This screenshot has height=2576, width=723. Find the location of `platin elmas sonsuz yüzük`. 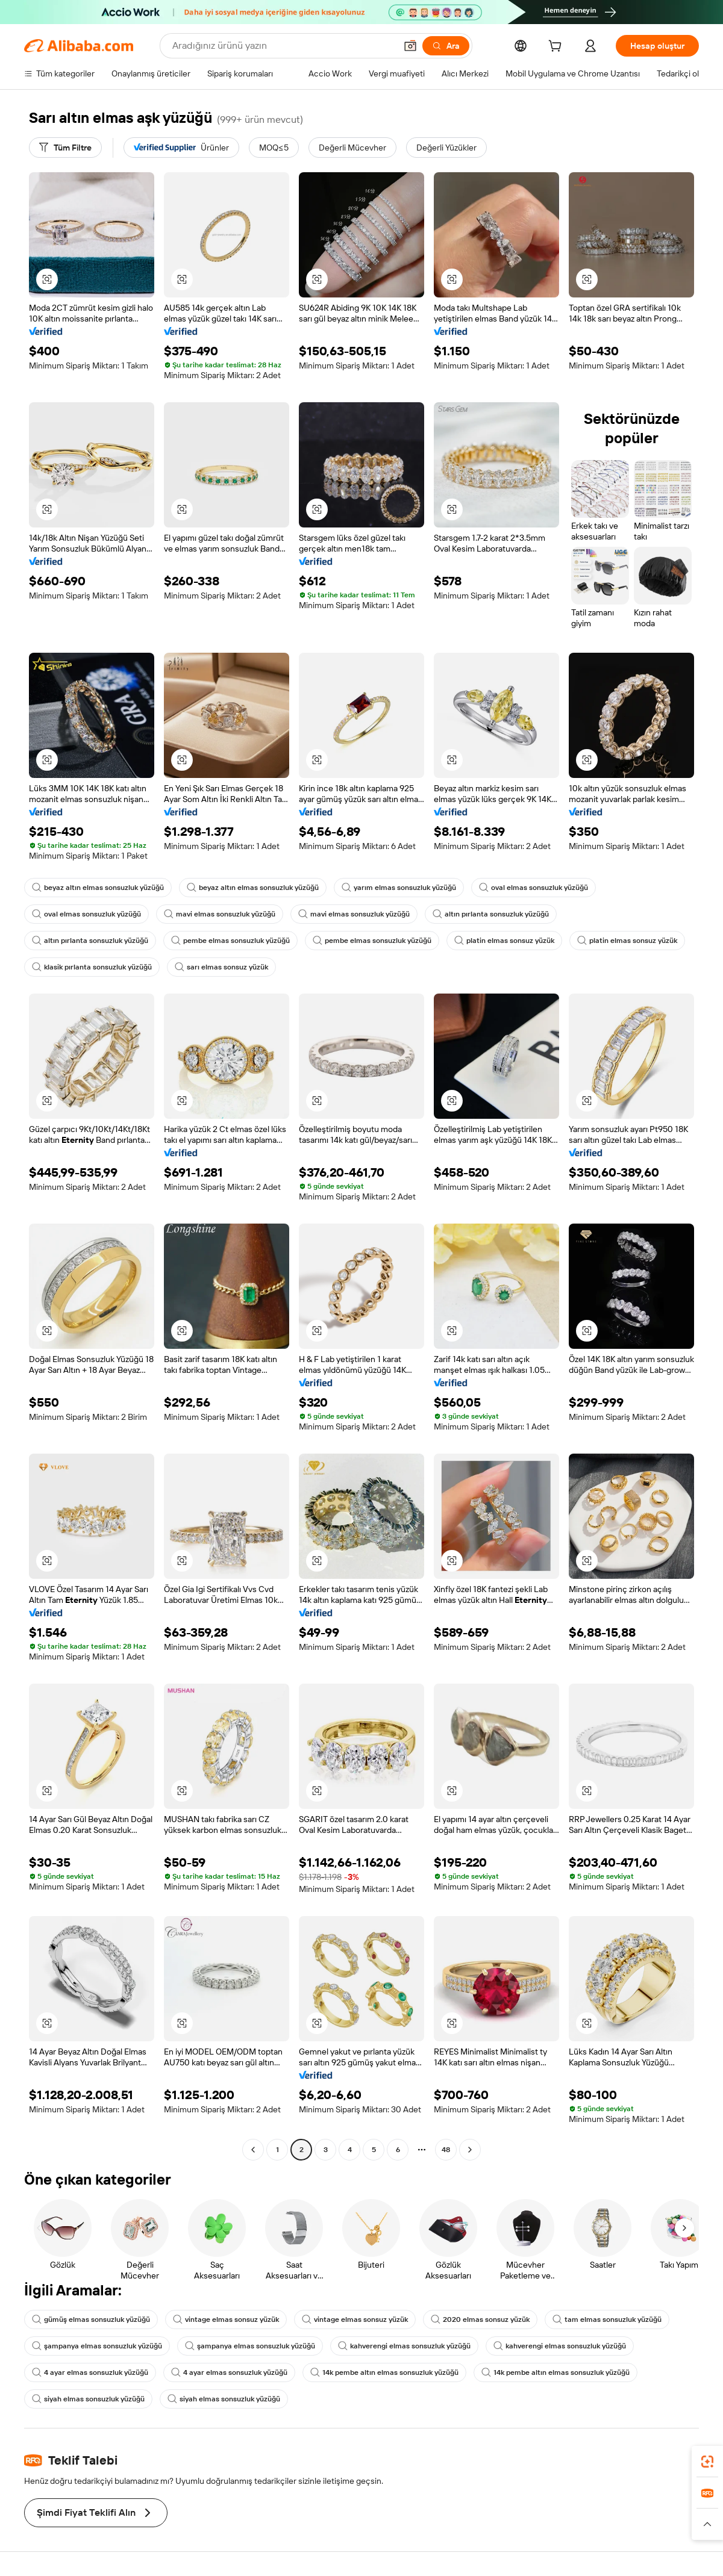

platin elmas sonsuz yüzük is located at coordinates (504, 940).